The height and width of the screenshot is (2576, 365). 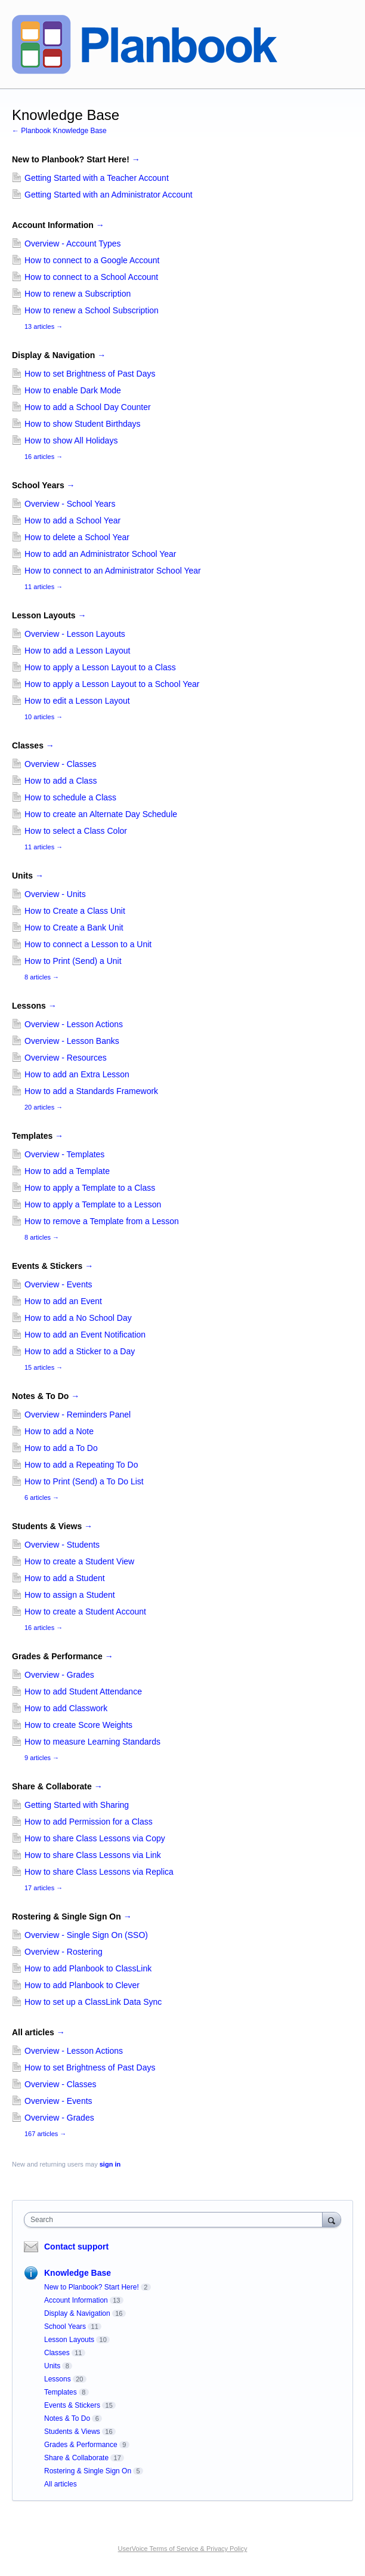 I want to click on How to add a Template, so click(x=67, y=1171).